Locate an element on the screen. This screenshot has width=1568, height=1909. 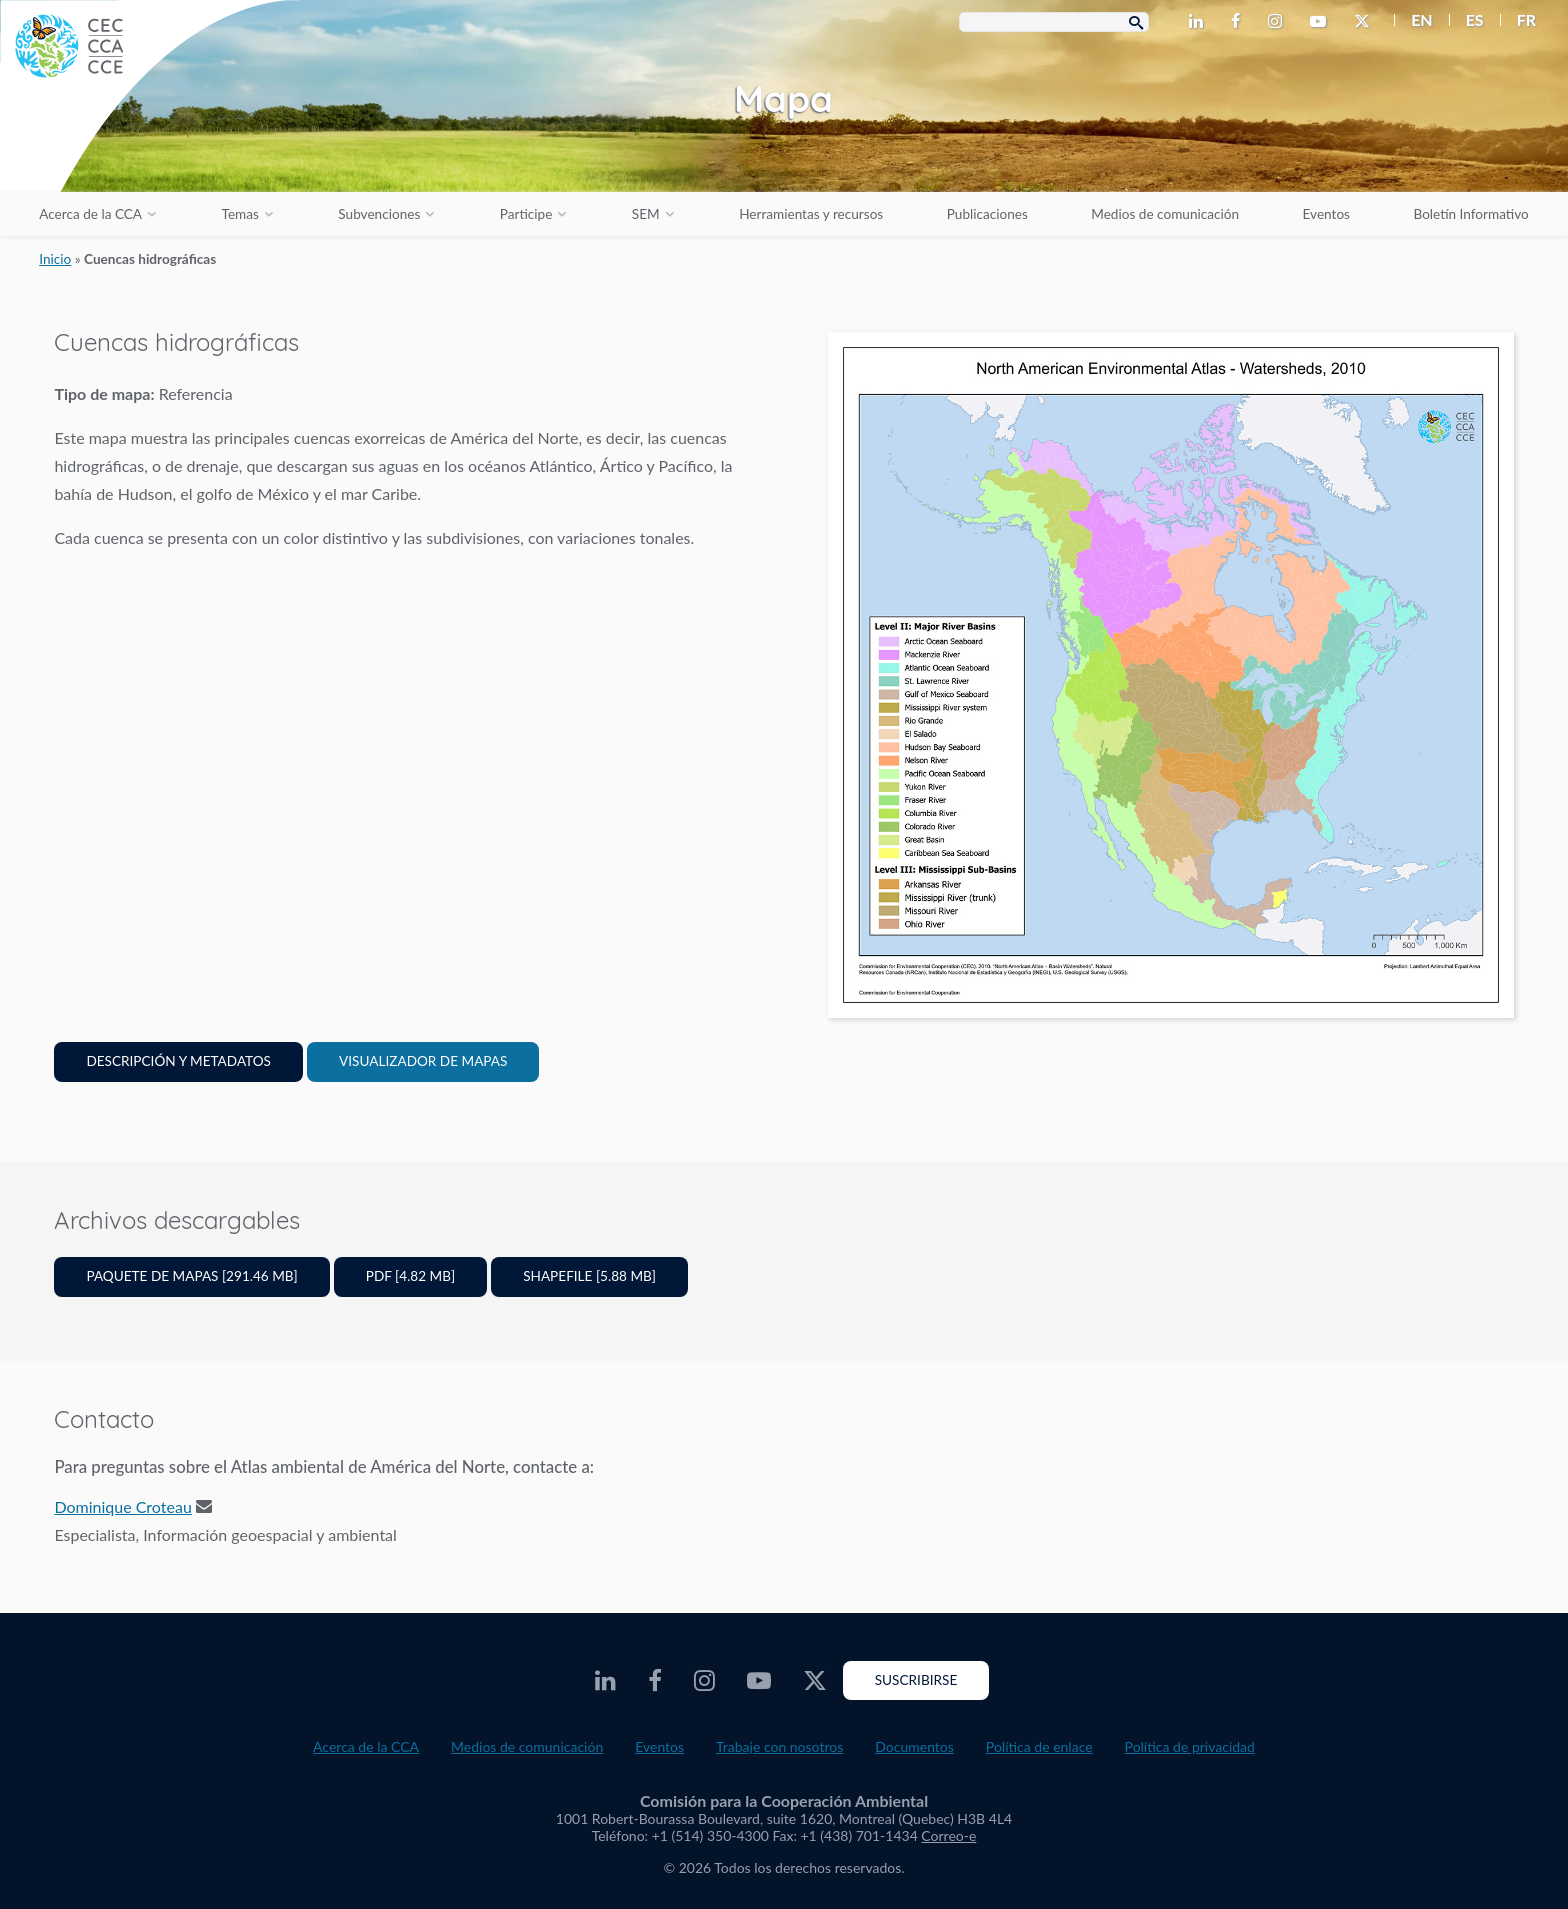
SEM is located at coordinates (646, 214).